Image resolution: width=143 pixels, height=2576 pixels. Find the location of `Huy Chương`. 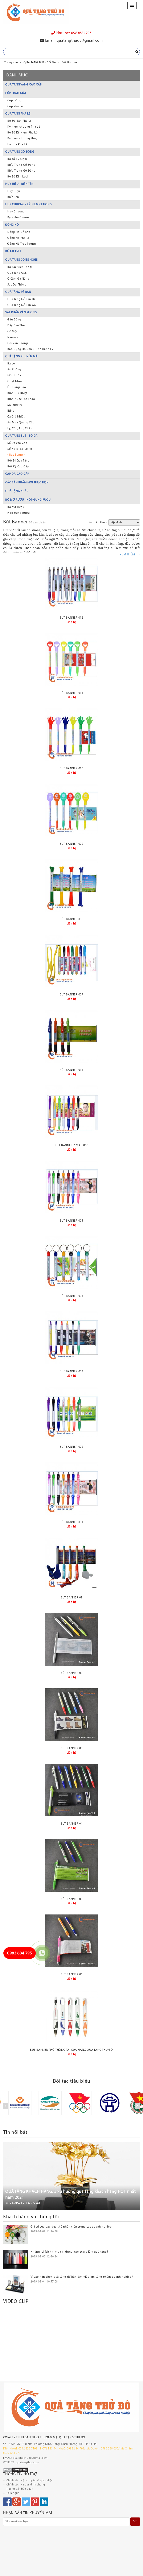

Huy Chương is located at coordinates (16, 211).